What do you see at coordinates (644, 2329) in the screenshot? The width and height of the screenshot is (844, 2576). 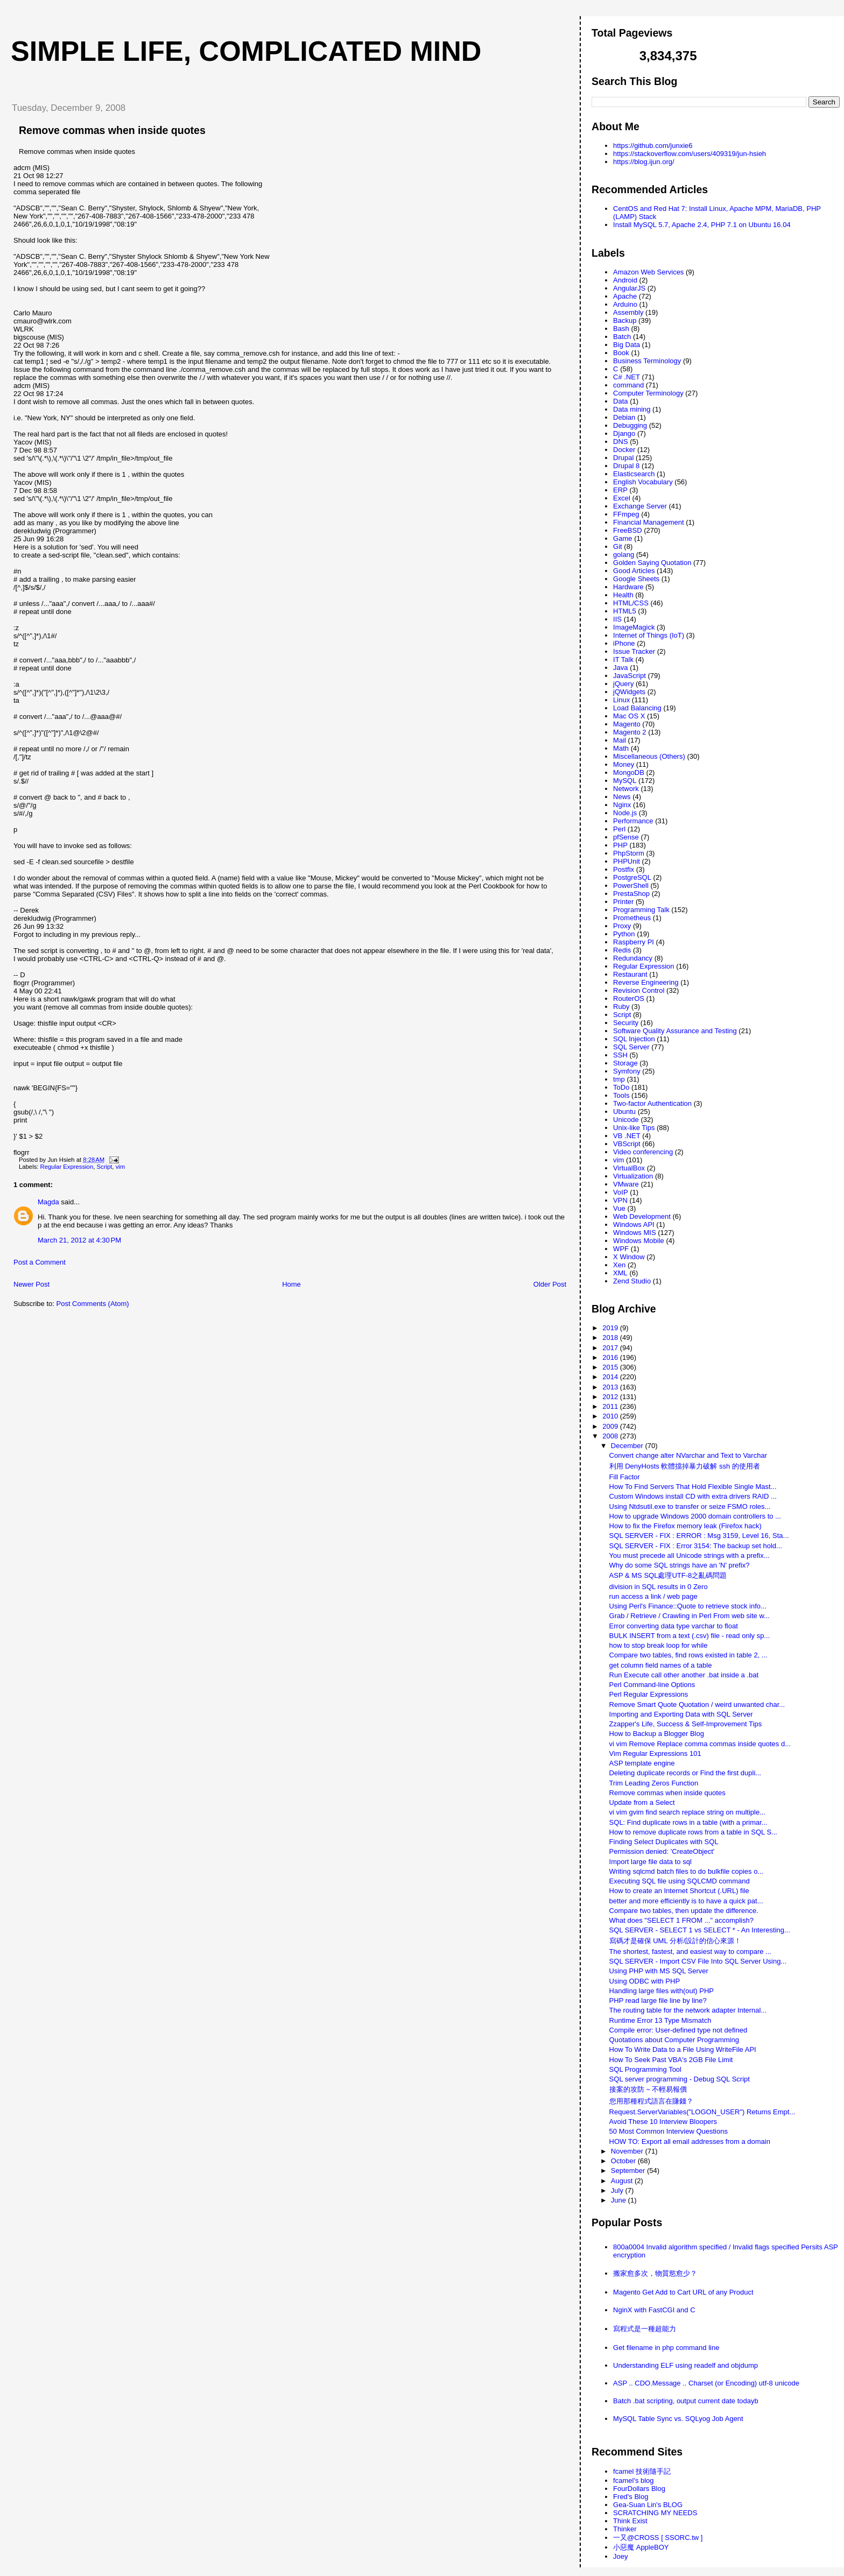 I see `寫程式是一種超能力` at bounding box center [644, 2329].